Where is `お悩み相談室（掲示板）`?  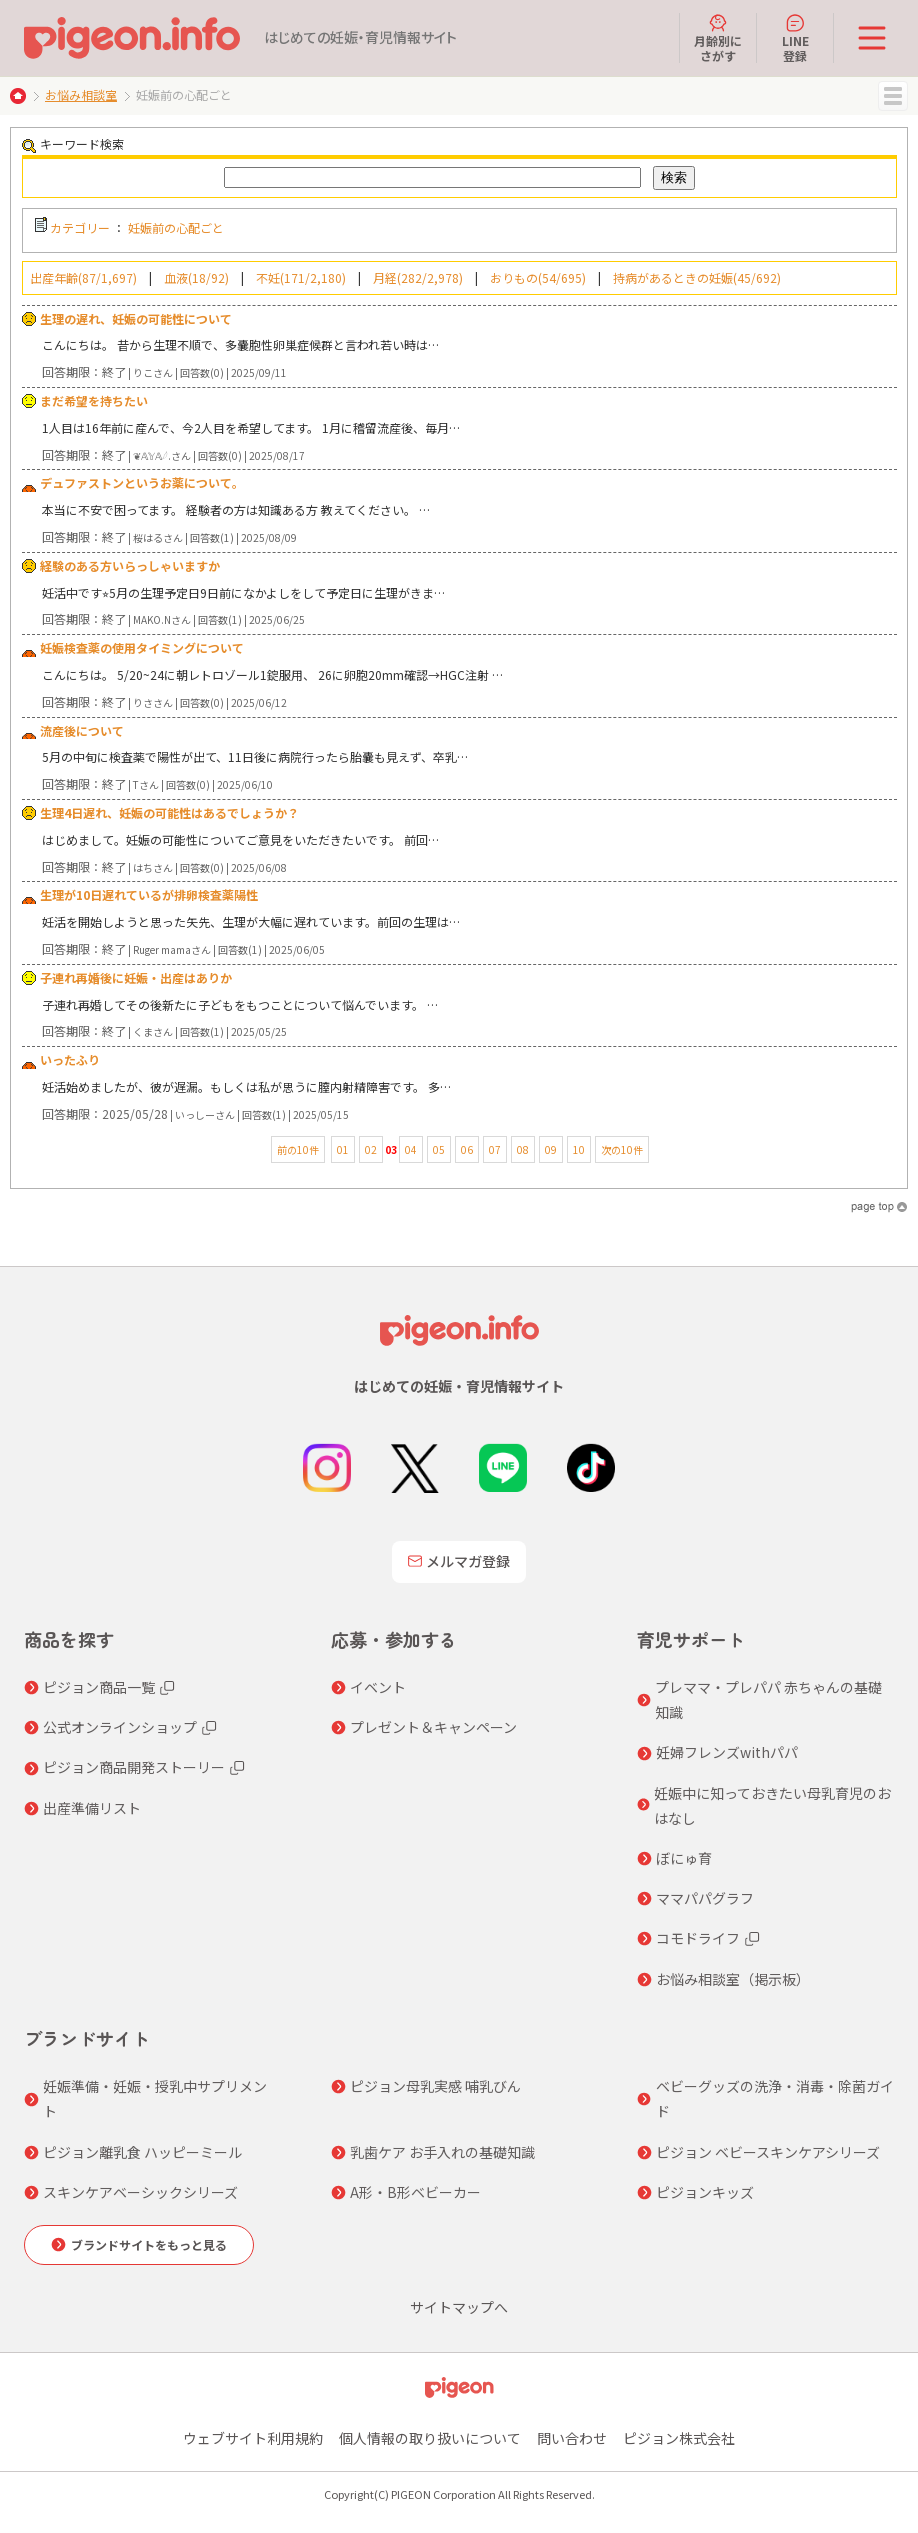
お悩み相談室（掲示板） is located at coordinates (733, 1979).